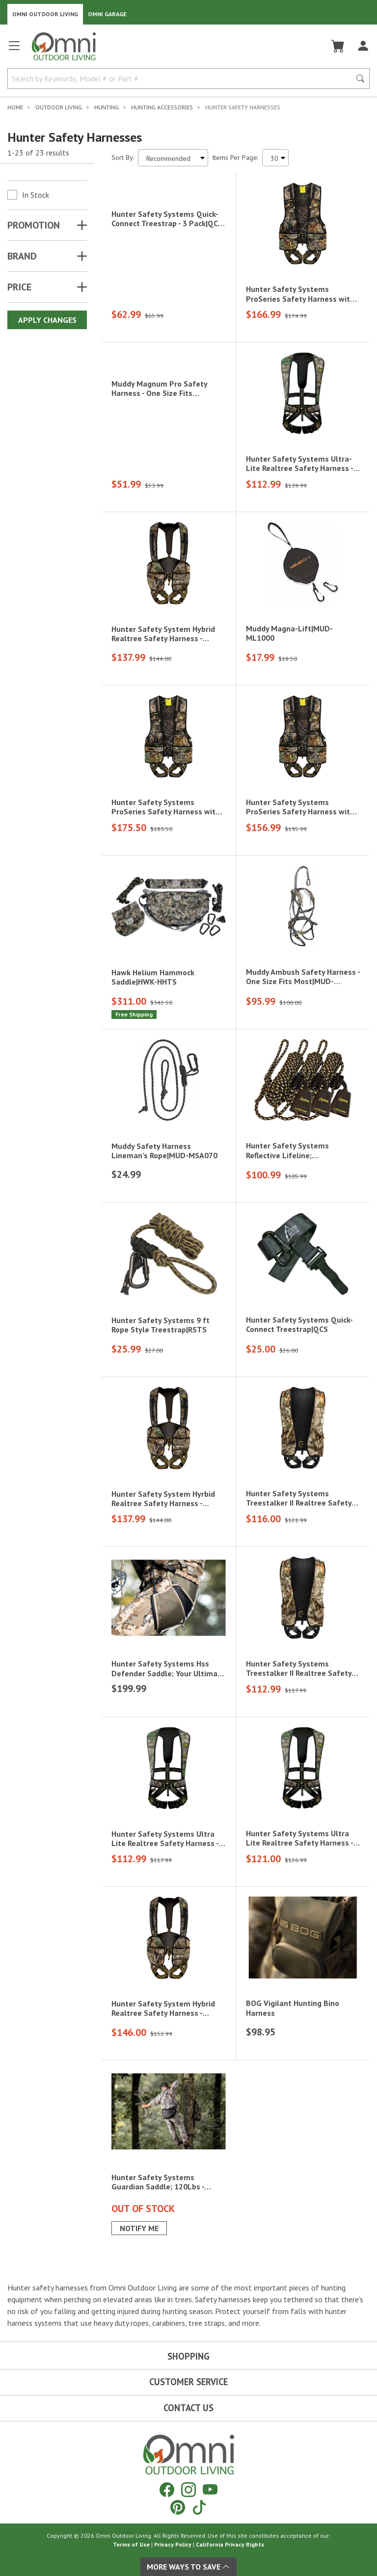 This screenshot has width=377, height=2576. I want to click on Price [button], so click(19, 287).